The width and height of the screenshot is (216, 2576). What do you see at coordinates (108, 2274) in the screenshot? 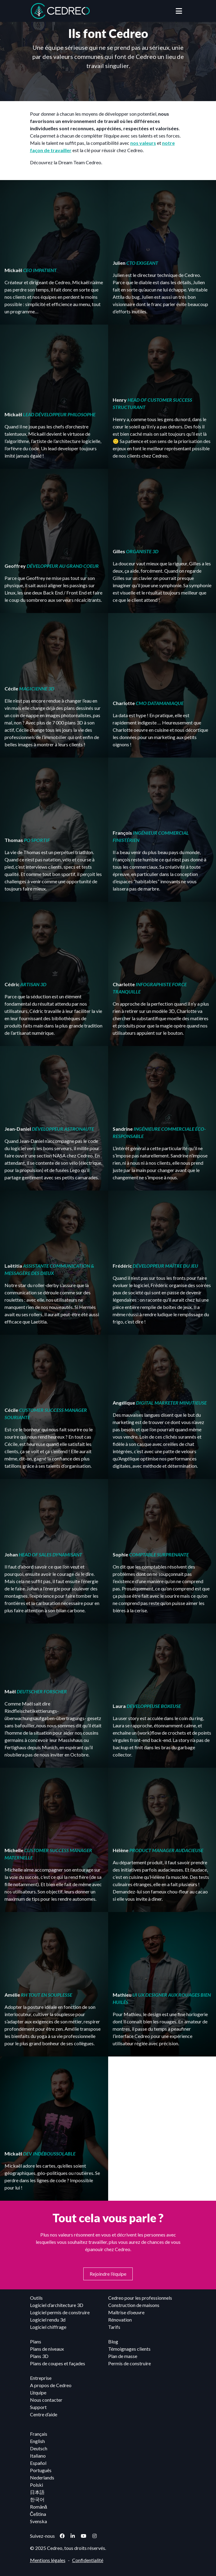
I see `Rejoindre l’équipe` at bounding box center [108, 2274].